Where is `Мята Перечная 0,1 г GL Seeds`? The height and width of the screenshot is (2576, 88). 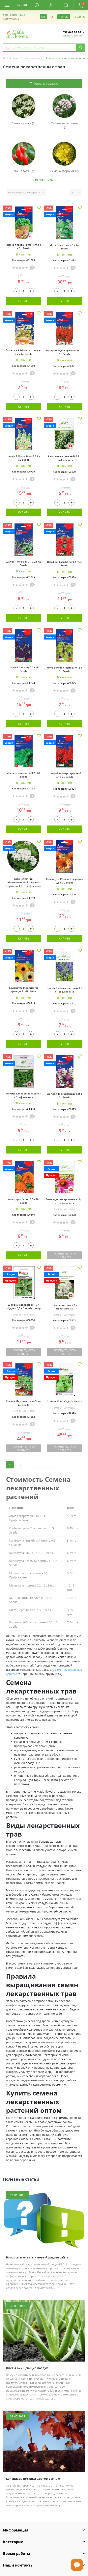
Мята Перечная 0,1 г GL Seeds is located at coordinates (64, 246).